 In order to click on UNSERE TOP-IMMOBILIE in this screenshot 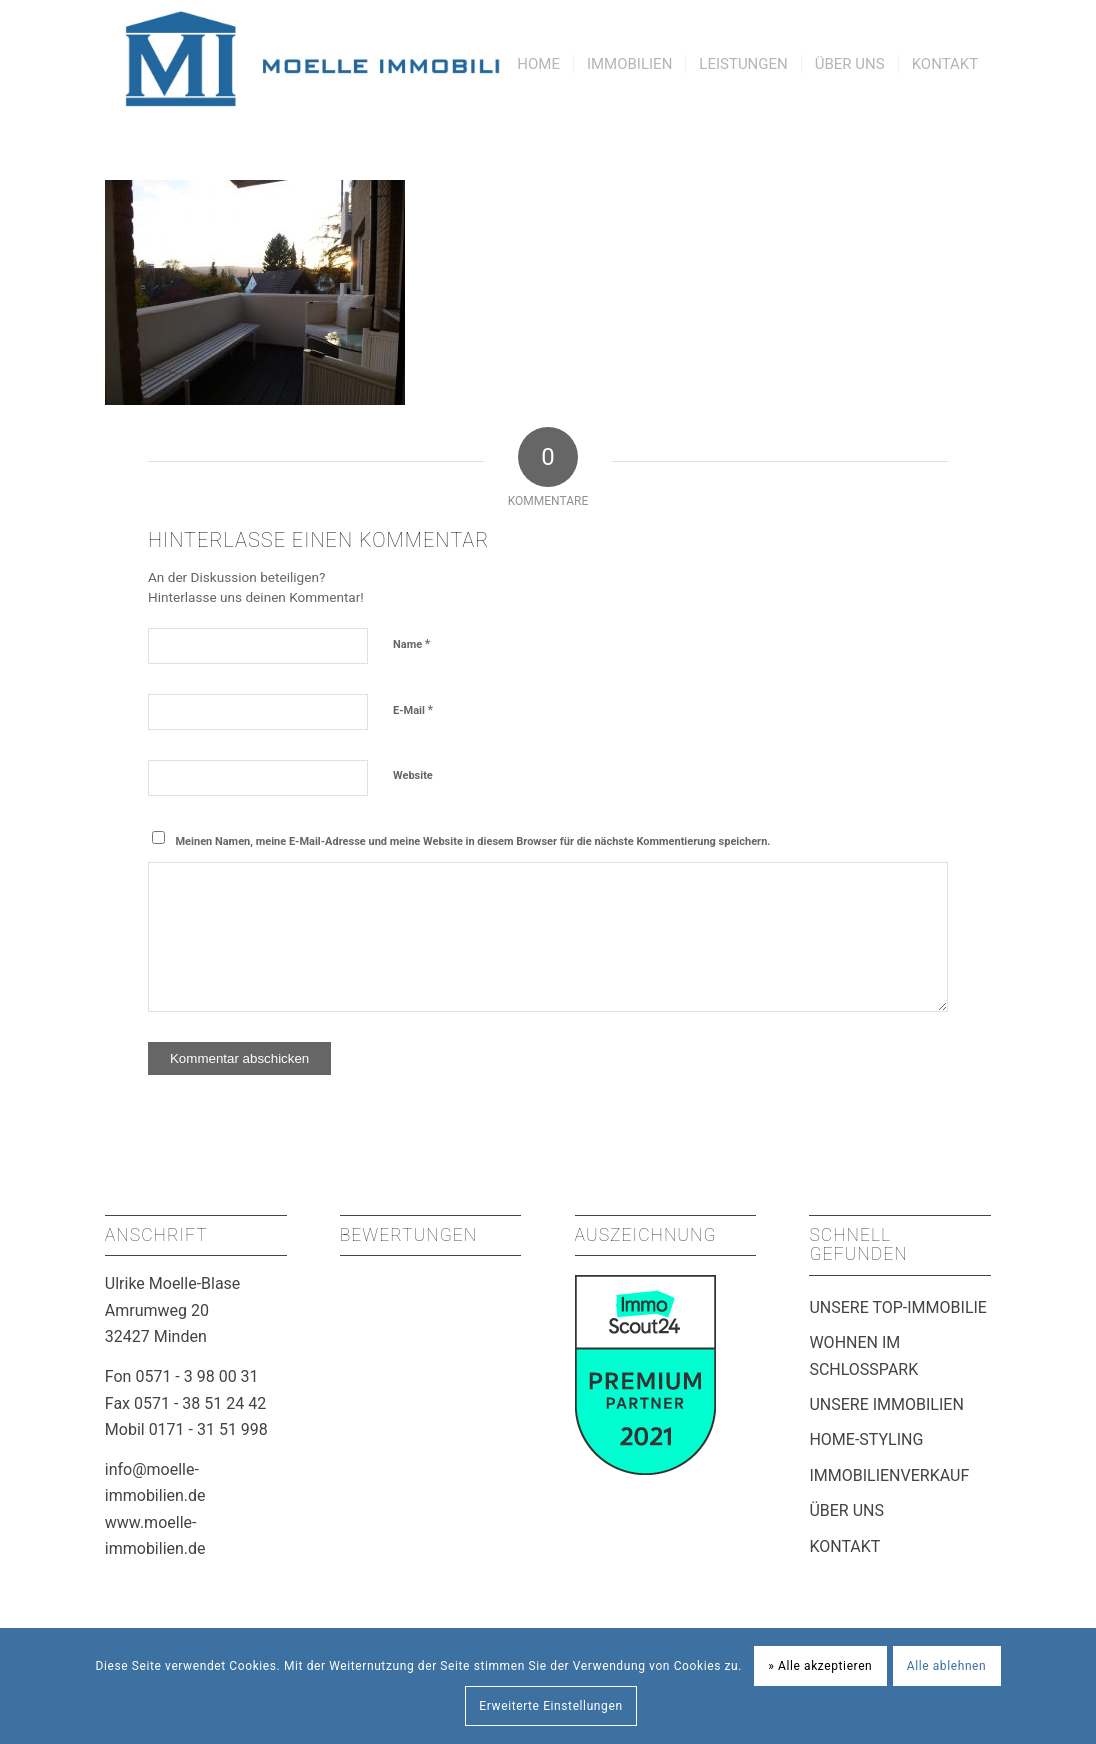, I will do `click(898, 1307)`.